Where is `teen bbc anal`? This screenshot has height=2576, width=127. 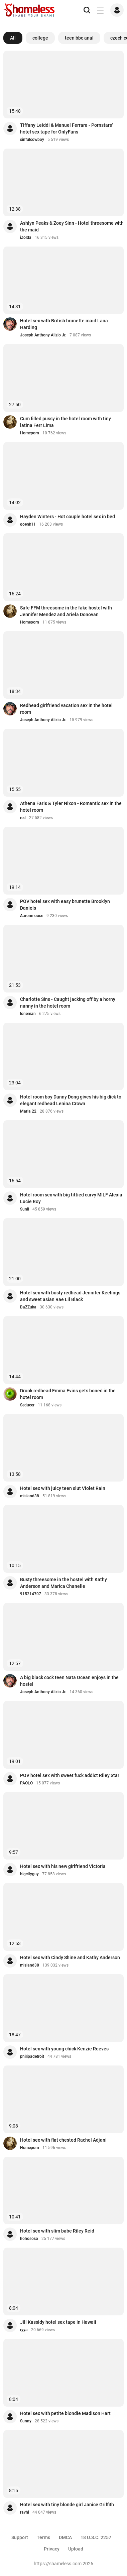
teen bbc anal is located at coordinates (79, 38).